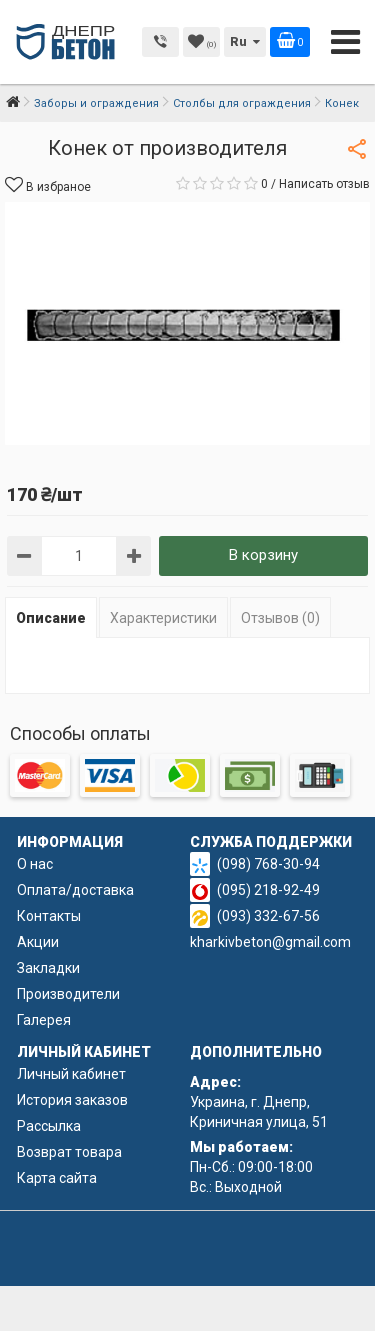 This screenshot has width=375, height=1331. I want to click on Рассылка, so click(49, 1126).